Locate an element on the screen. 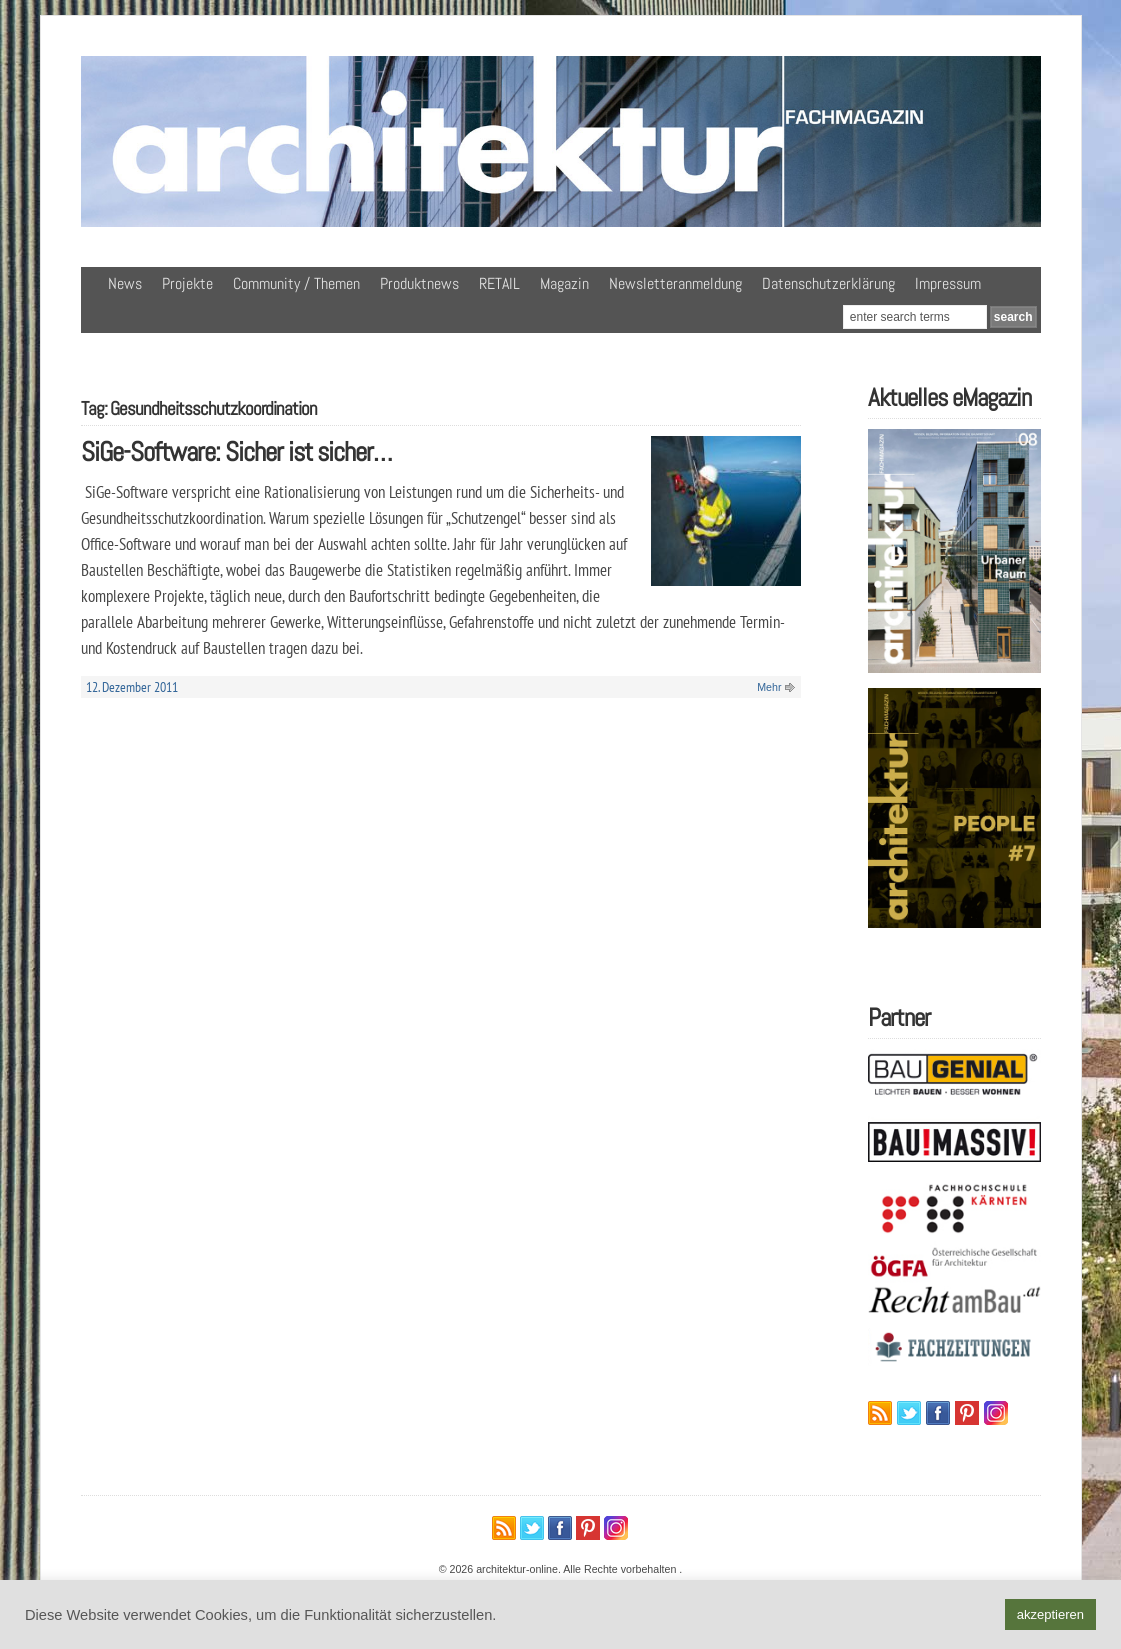  Magazin is located at coordinates (564, 283).